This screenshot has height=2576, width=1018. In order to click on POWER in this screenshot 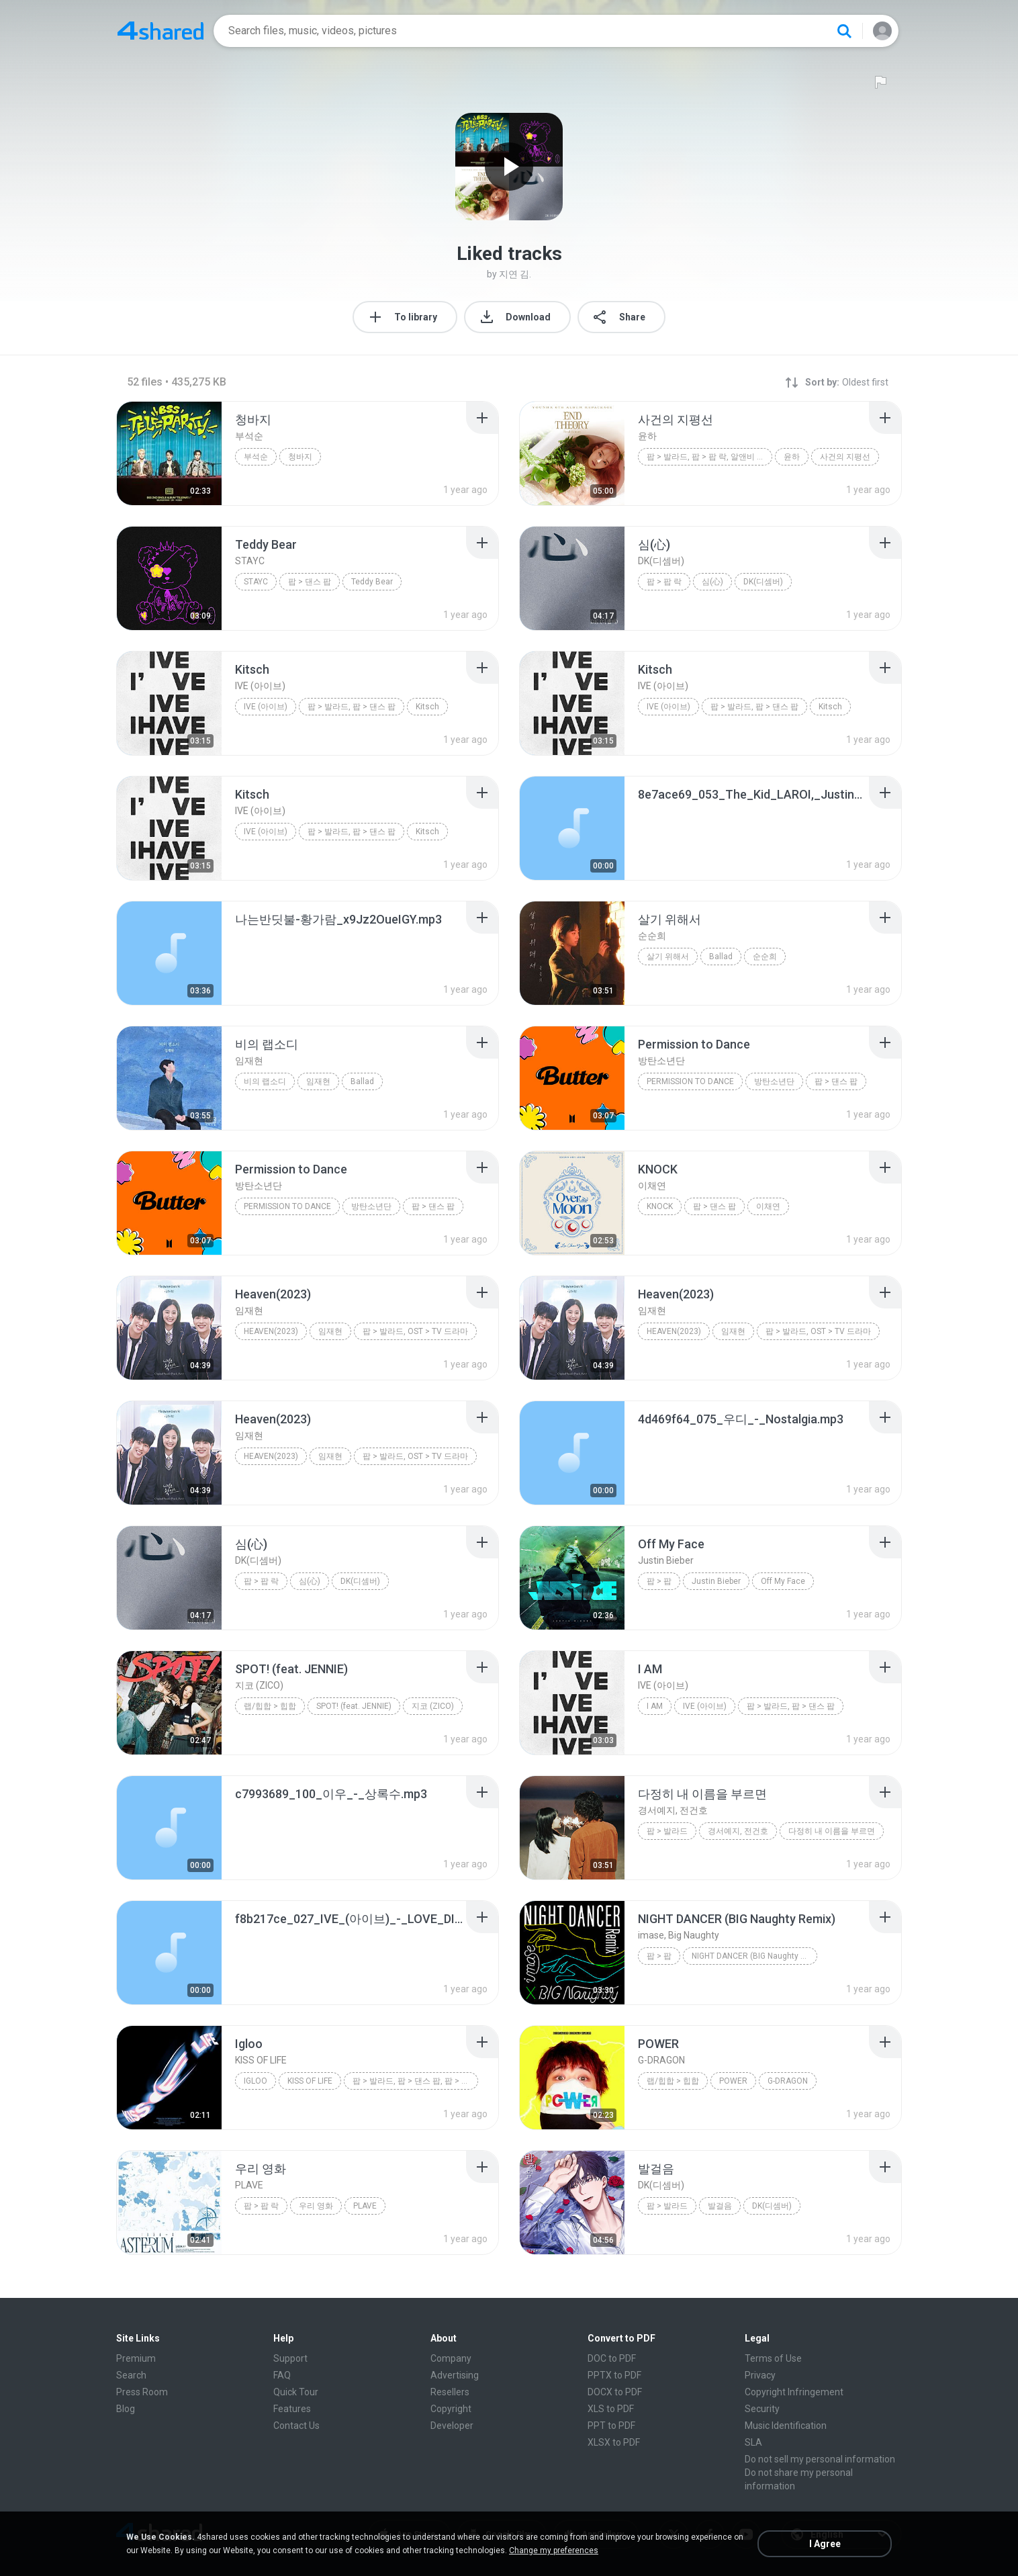, I will do `click(733, 2081)`.